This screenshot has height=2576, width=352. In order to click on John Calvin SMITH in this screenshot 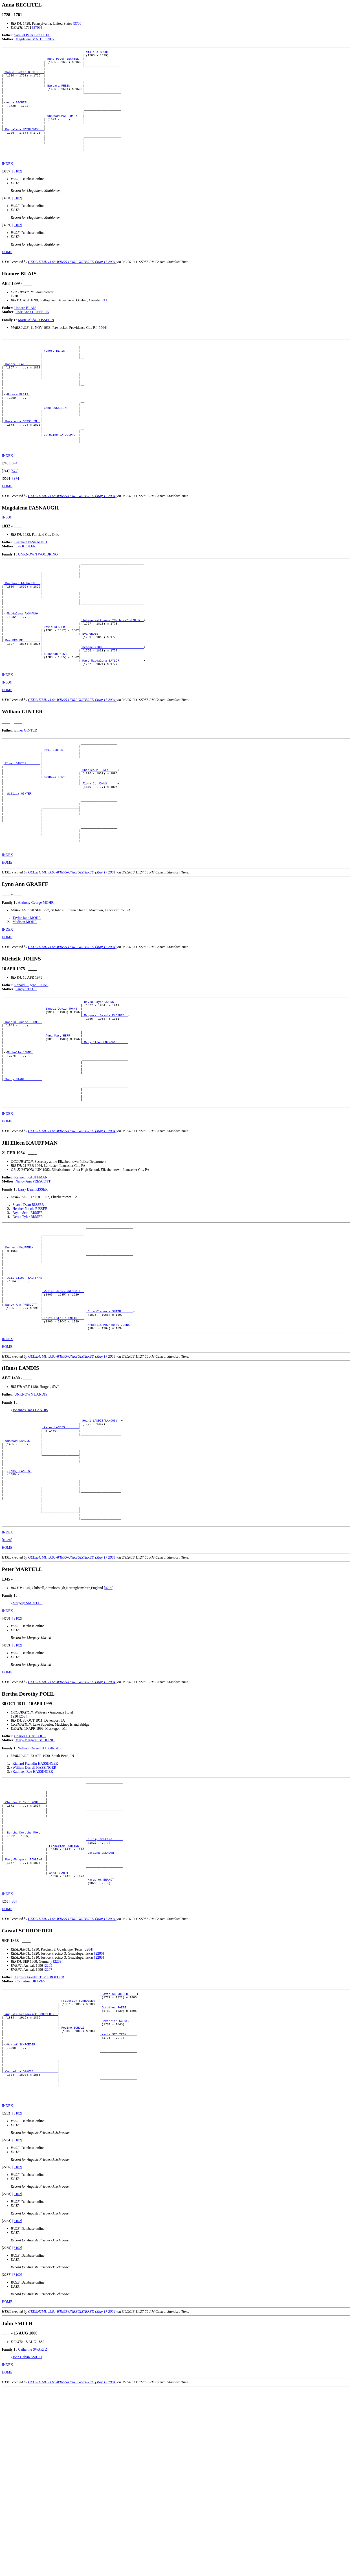, I will do `click(27, 2545)`.